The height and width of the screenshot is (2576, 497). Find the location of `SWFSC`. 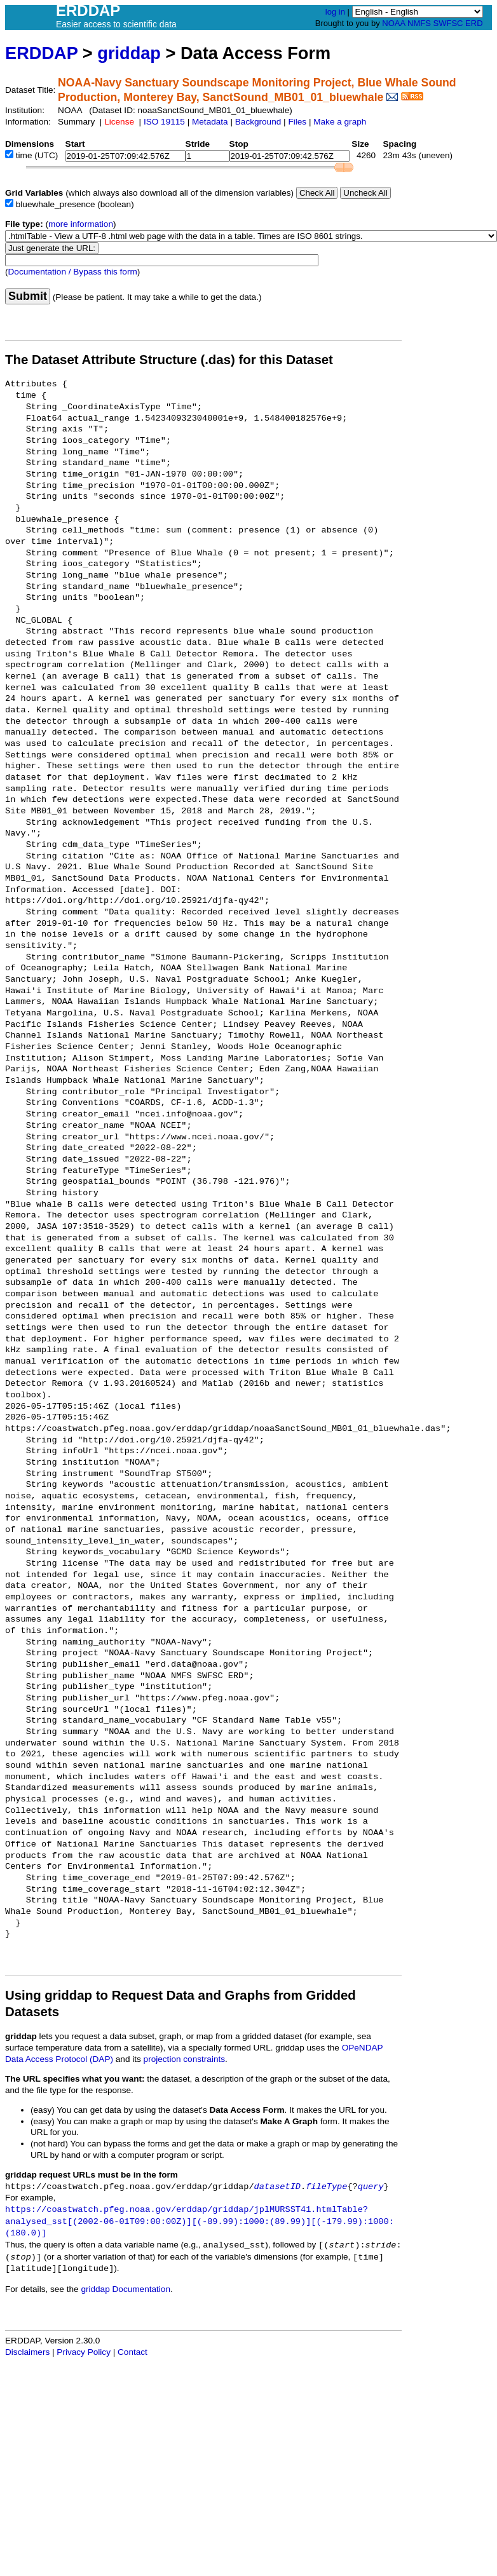

SWFSC is located at coordinates (448, 23).